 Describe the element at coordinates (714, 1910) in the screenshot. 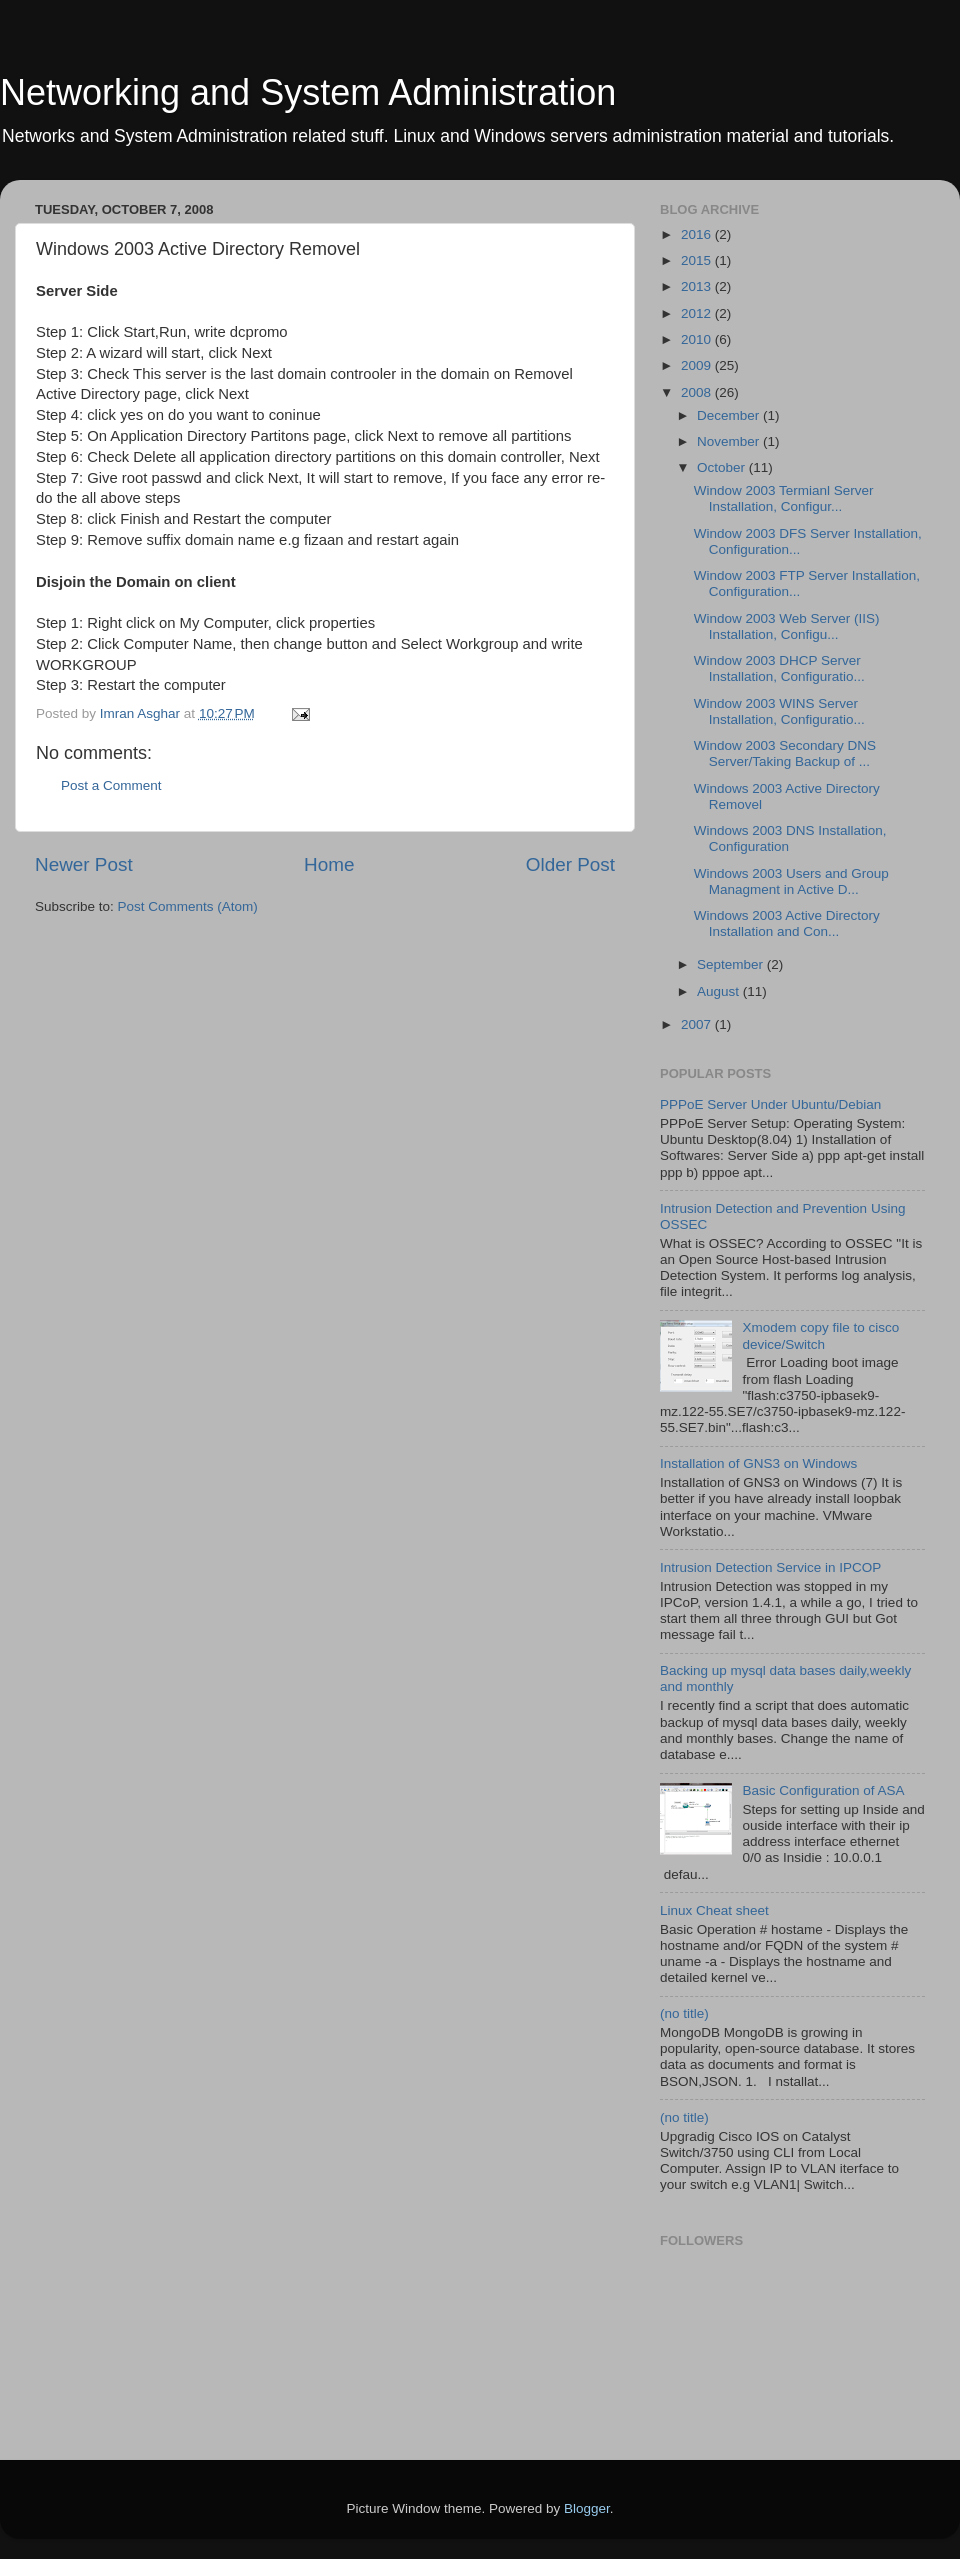

I see `Linux Cheat sheet` at that location.